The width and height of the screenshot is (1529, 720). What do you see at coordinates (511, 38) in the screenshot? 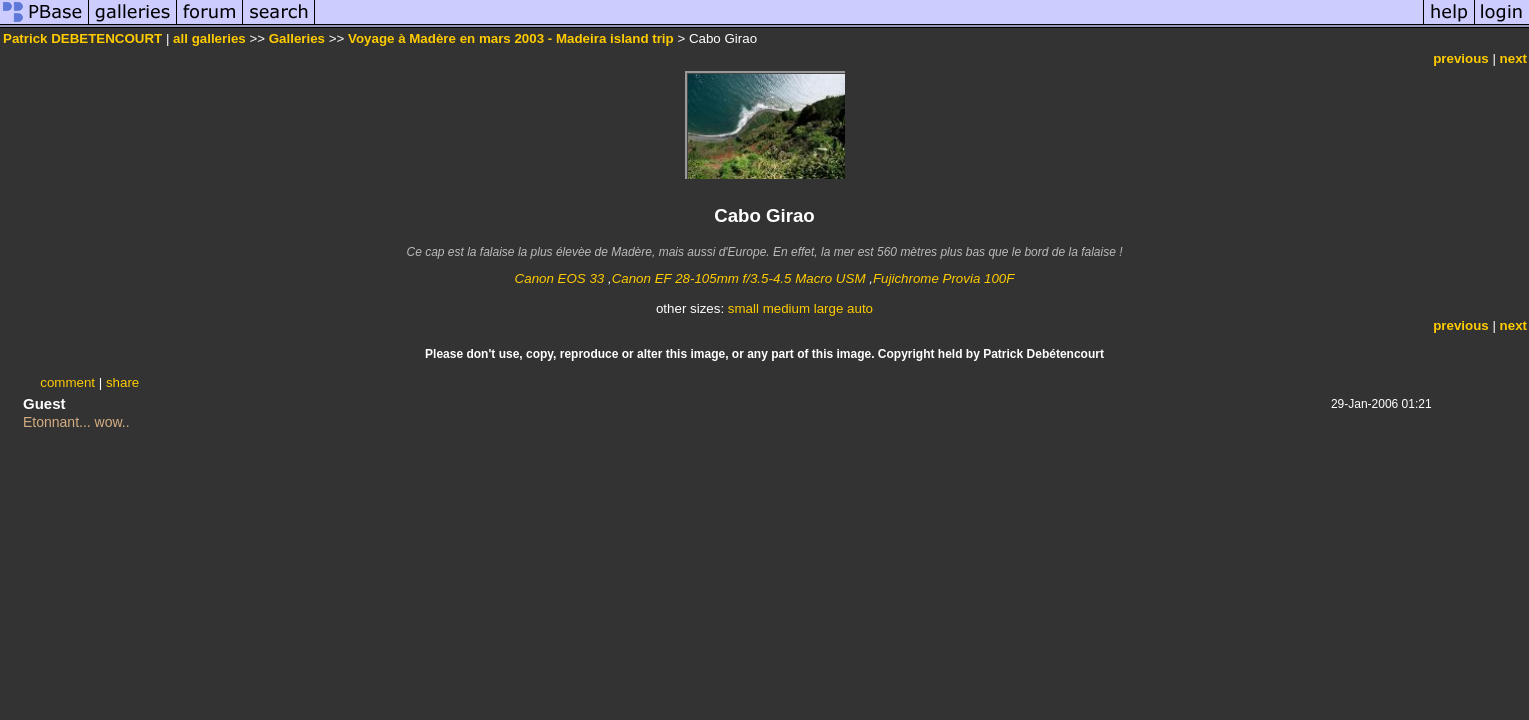
I see `Voyage à Madère en mars 2003 - Madeira island trip` at bounding box center [511, 38].